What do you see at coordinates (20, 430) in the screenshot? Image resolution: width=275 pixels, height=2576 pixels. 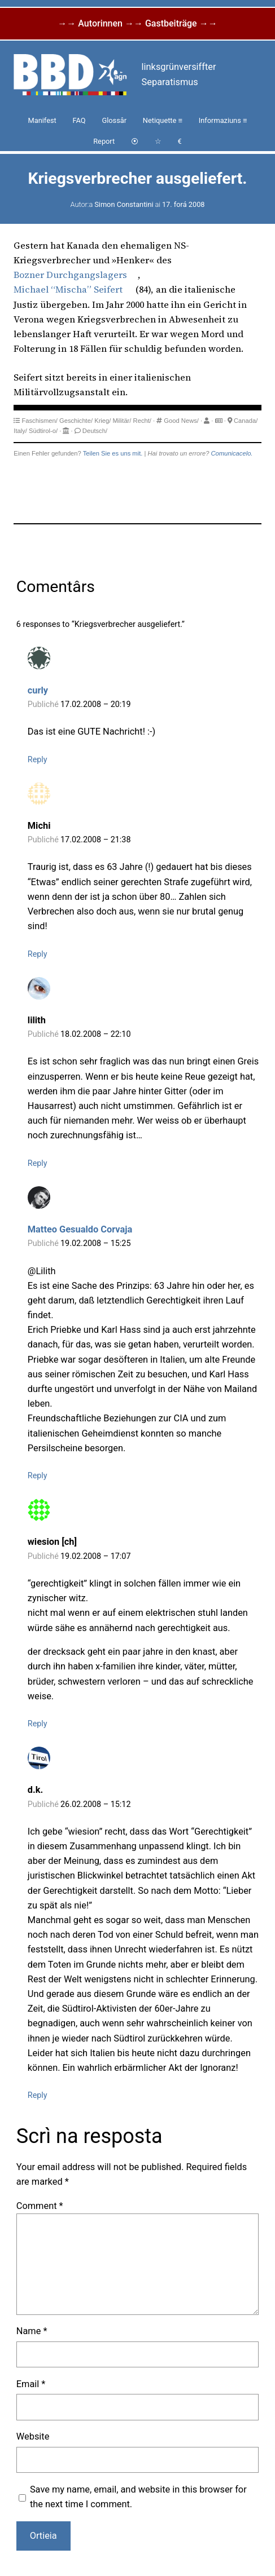 I see `Italy/` at bounding box center [20, 430].